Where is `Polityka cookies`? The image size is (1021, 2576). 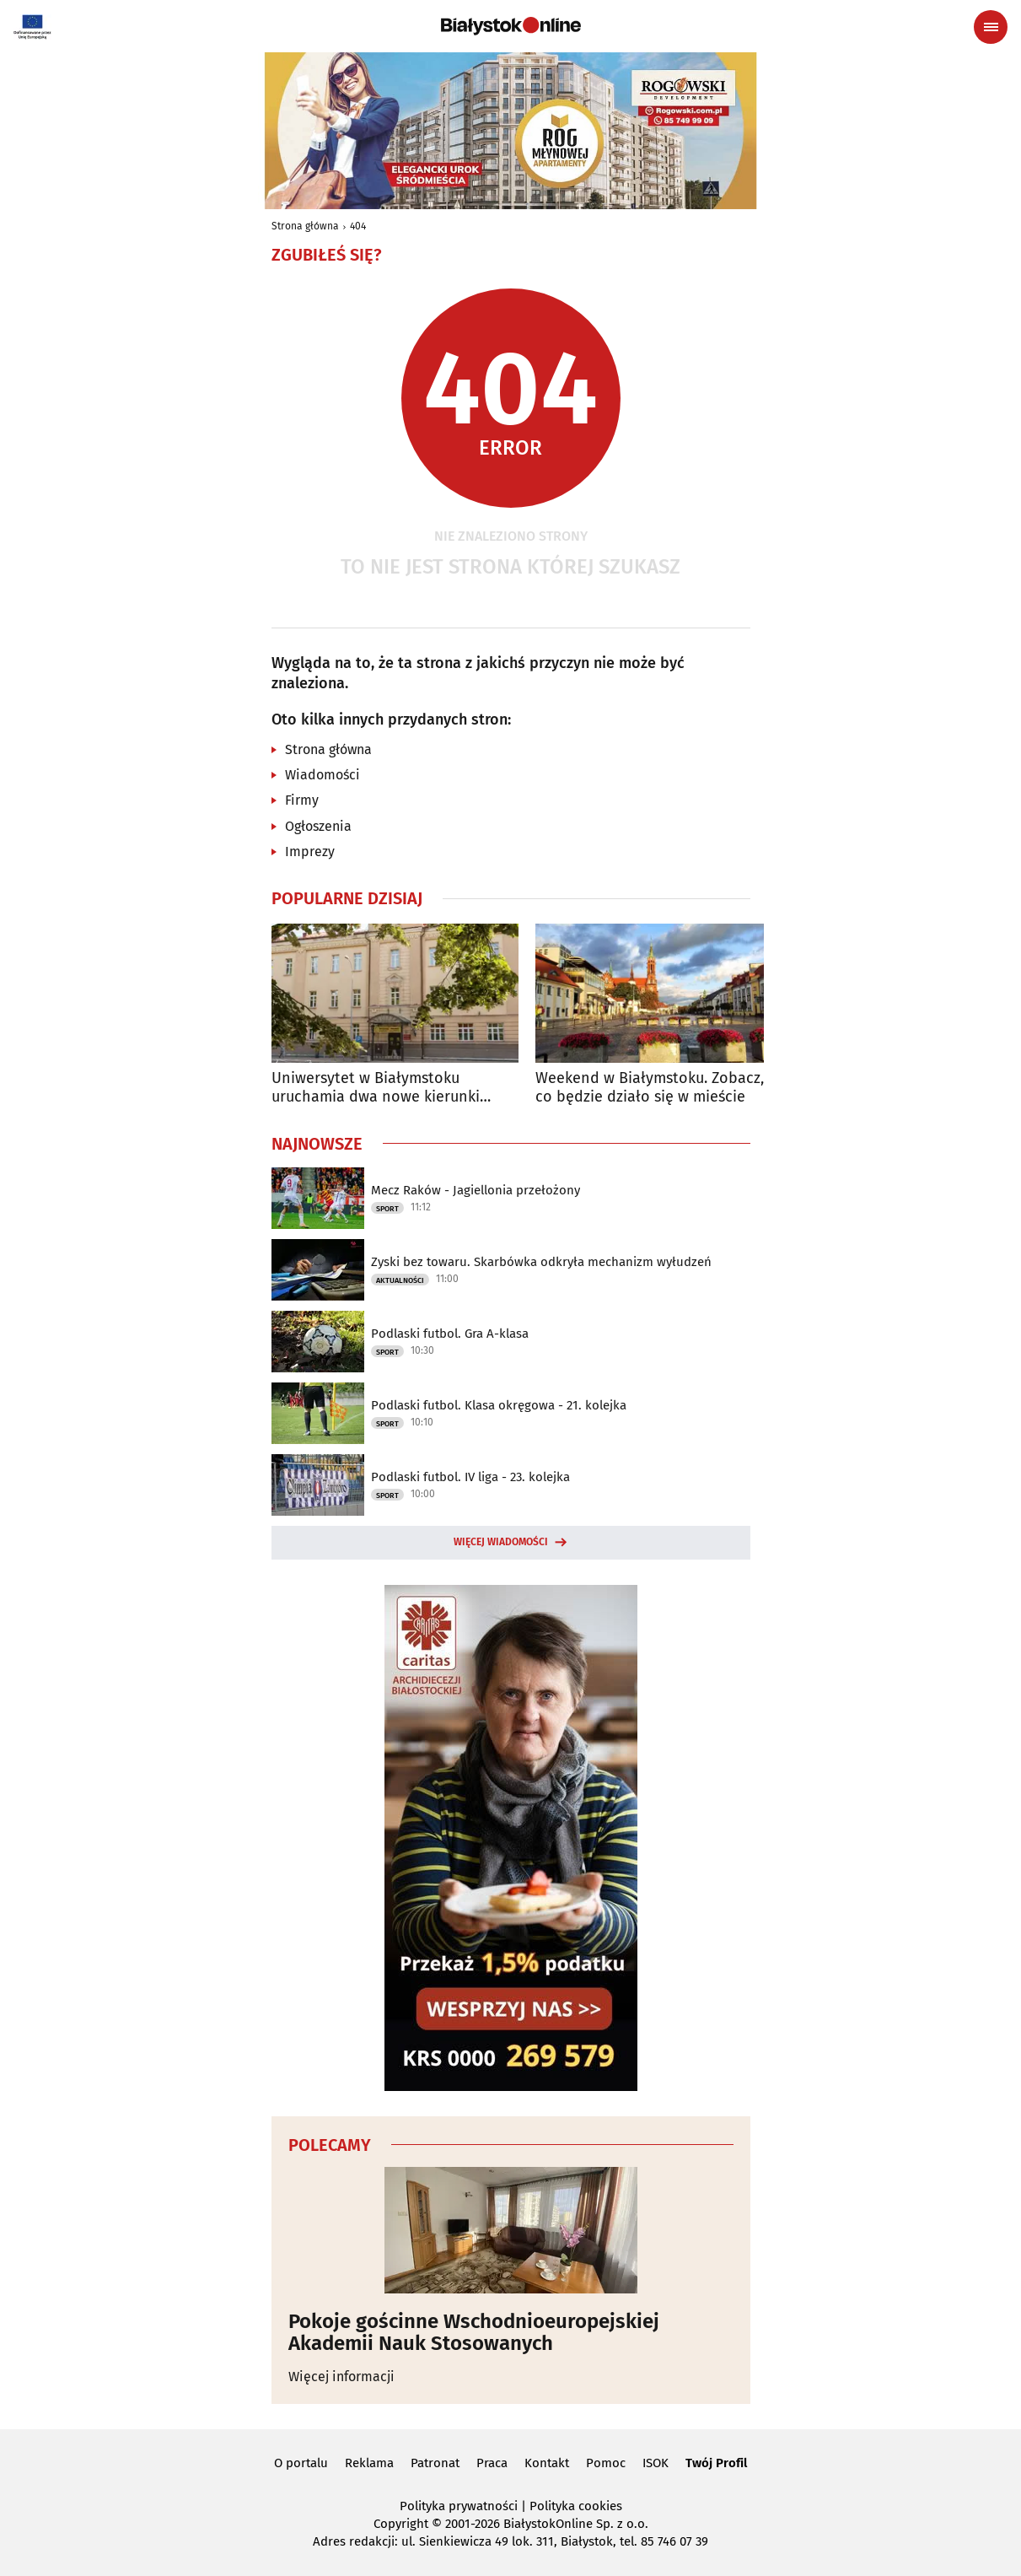
Polityka cookies is located at coordinates (575, 2506).